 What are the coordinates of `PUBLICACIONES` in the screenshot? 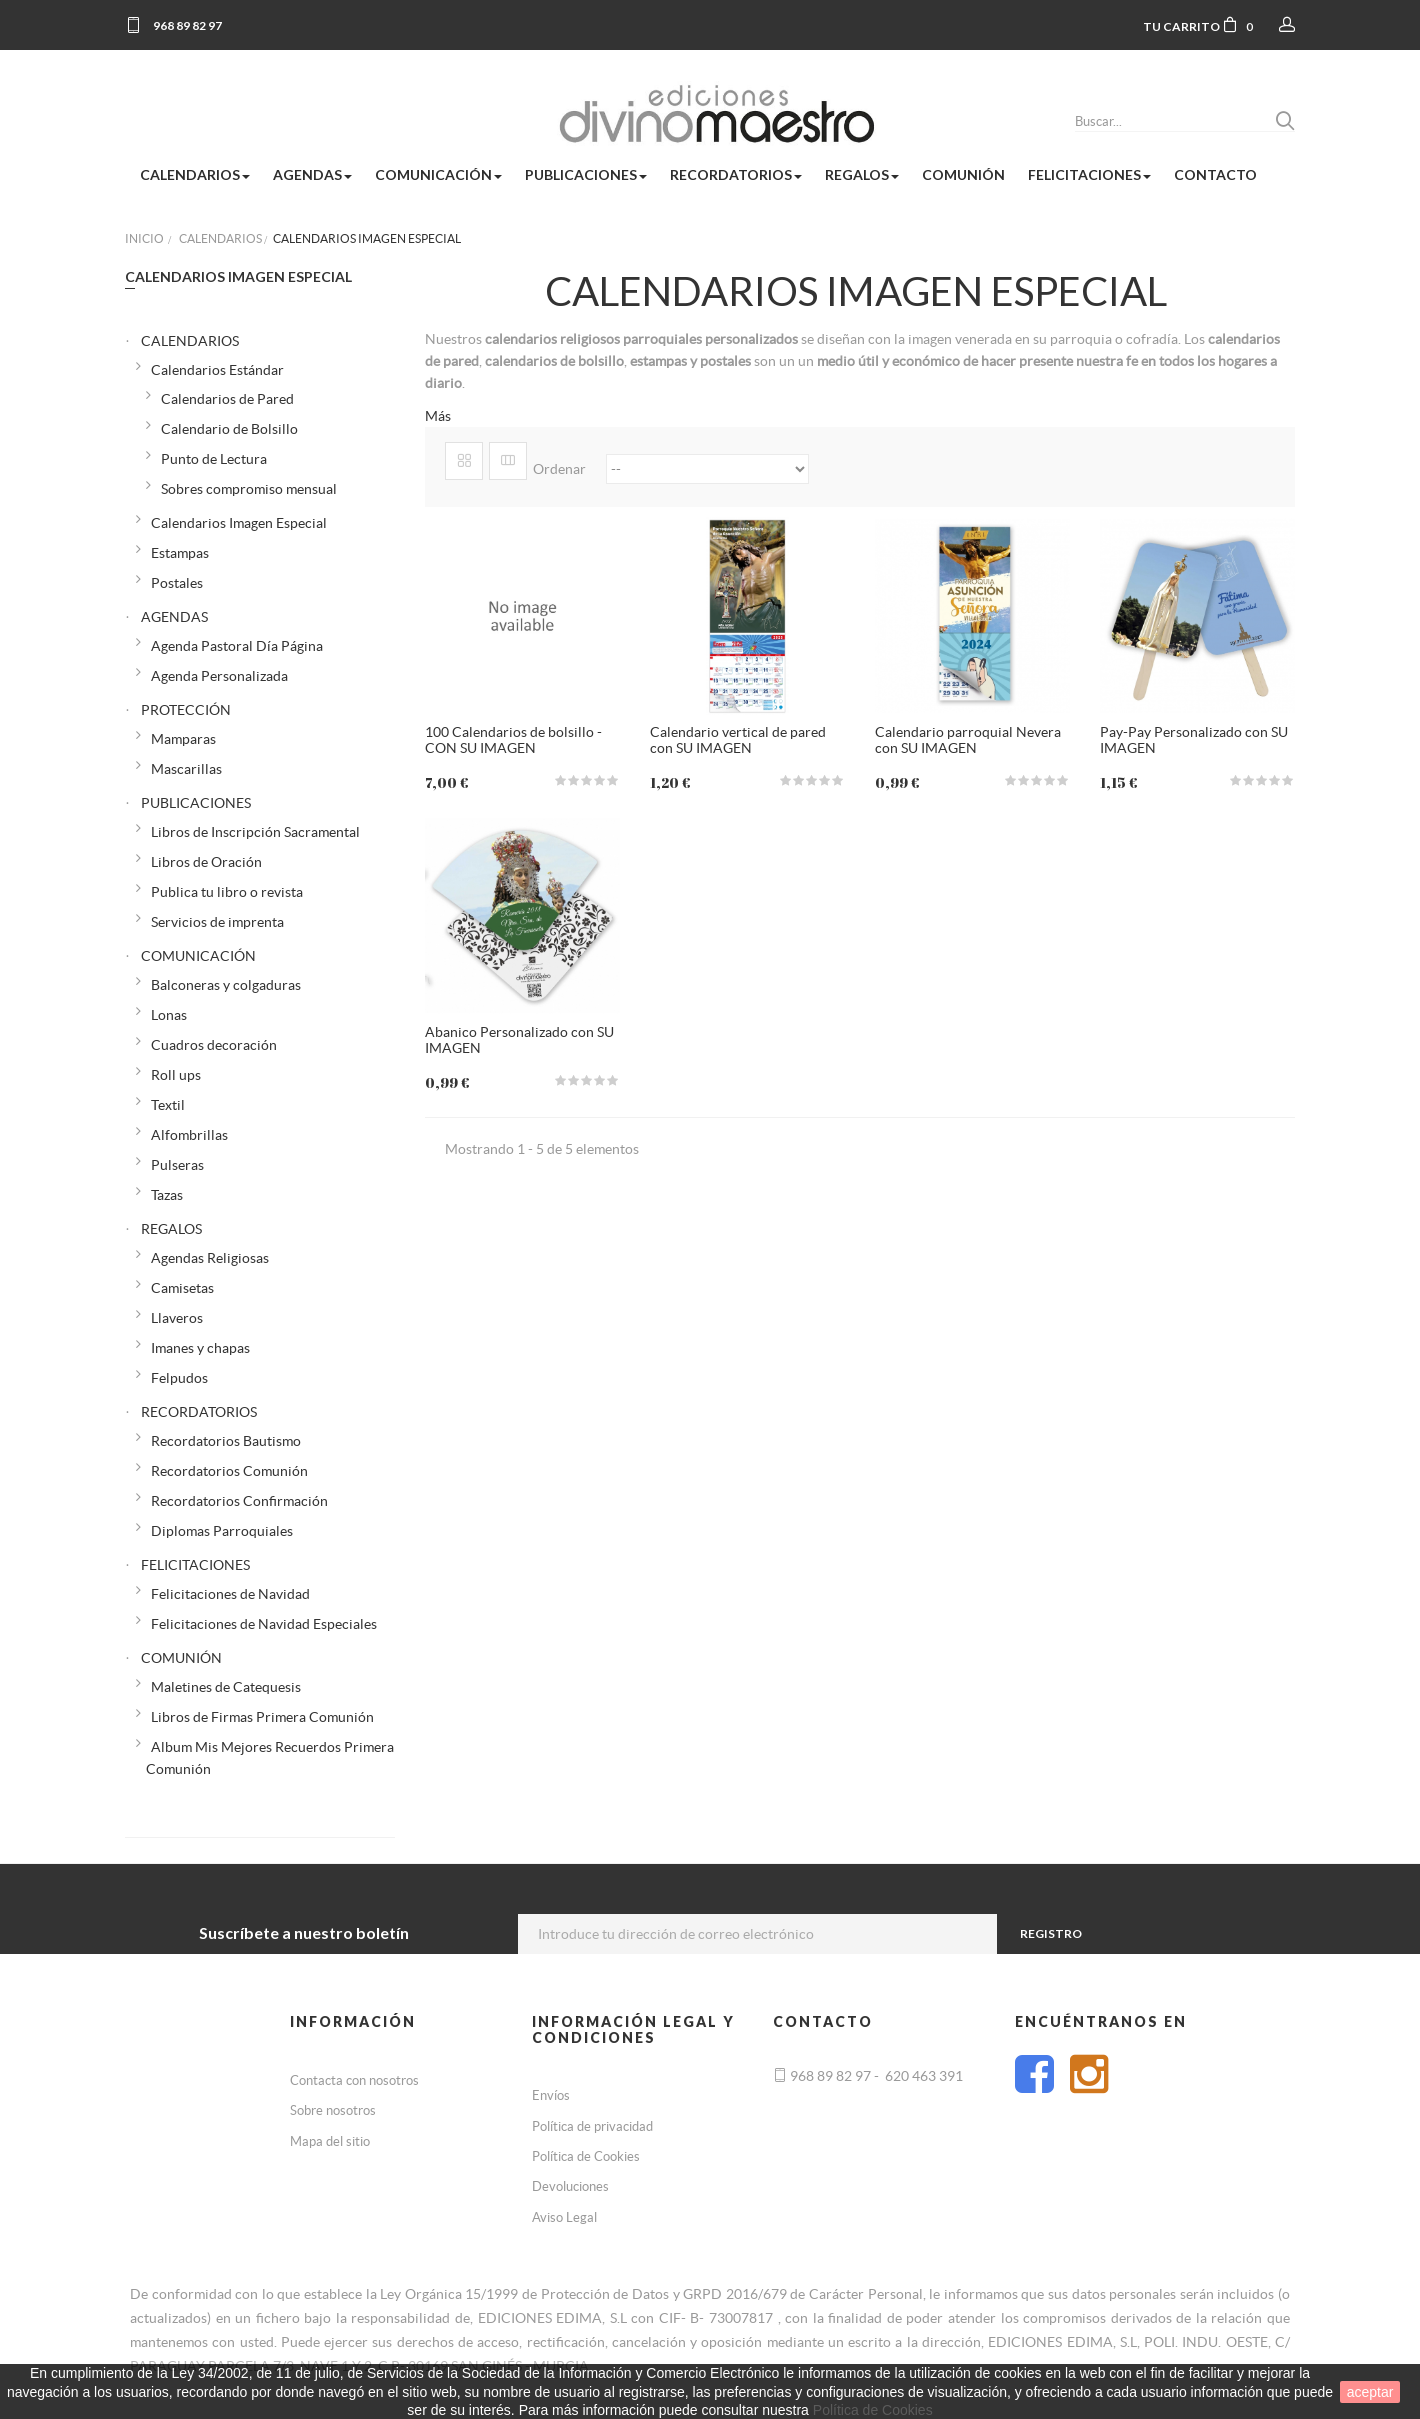 It's located at (196, 803).